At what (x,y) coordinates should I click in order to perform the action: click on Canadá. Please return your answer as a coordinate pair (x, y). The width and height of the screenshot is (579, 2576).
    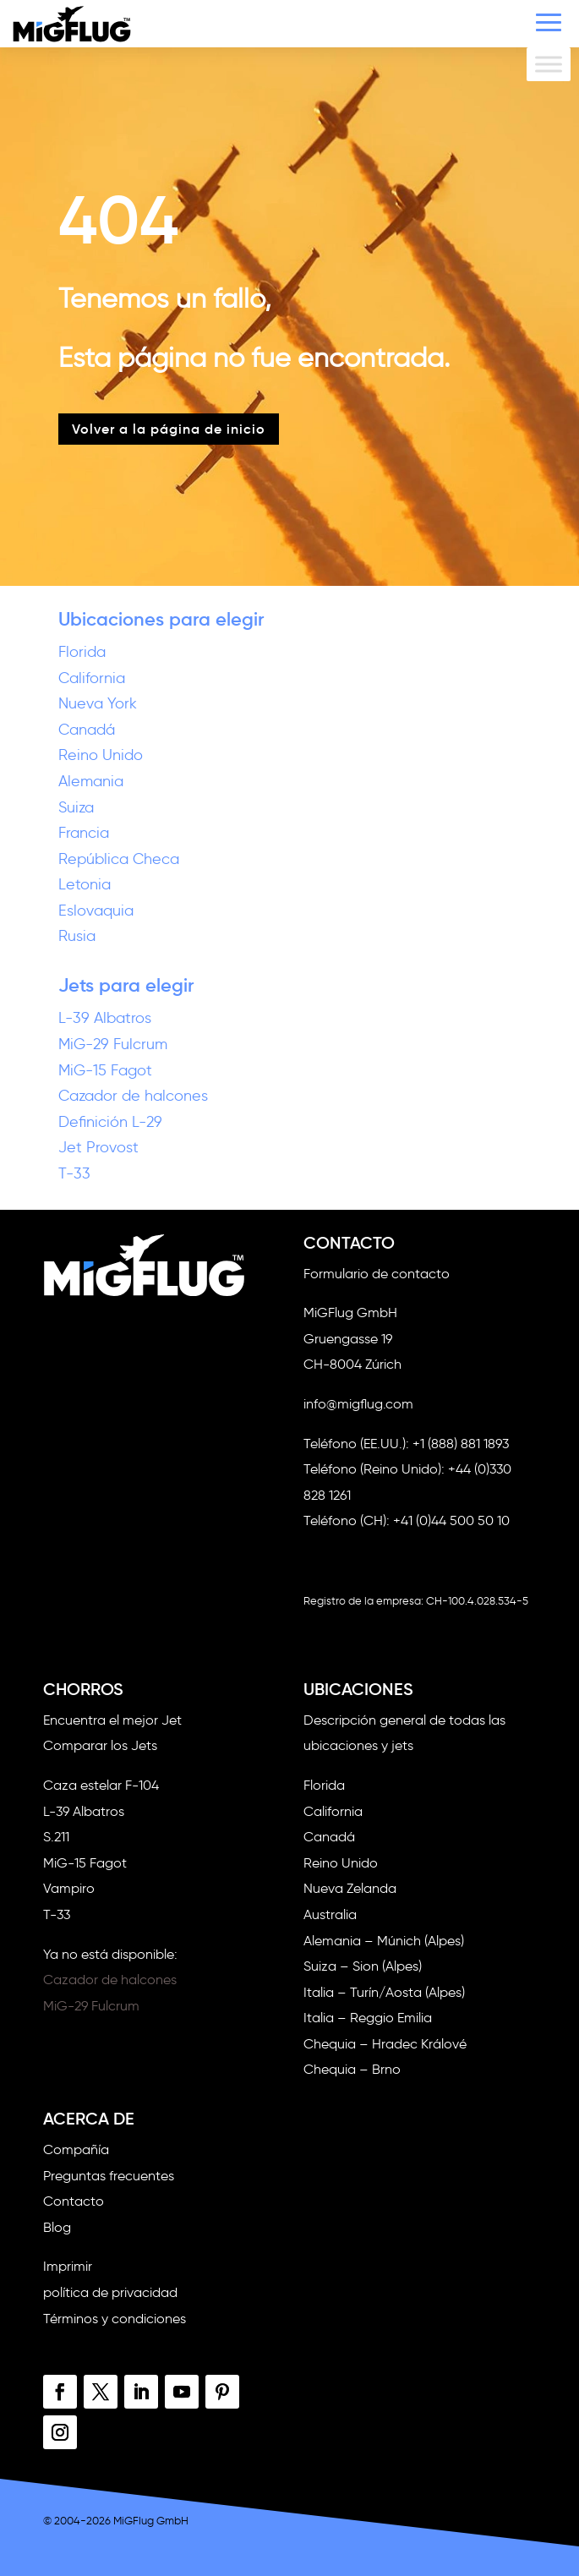
    Looking at the image, I should click on (86, 729).